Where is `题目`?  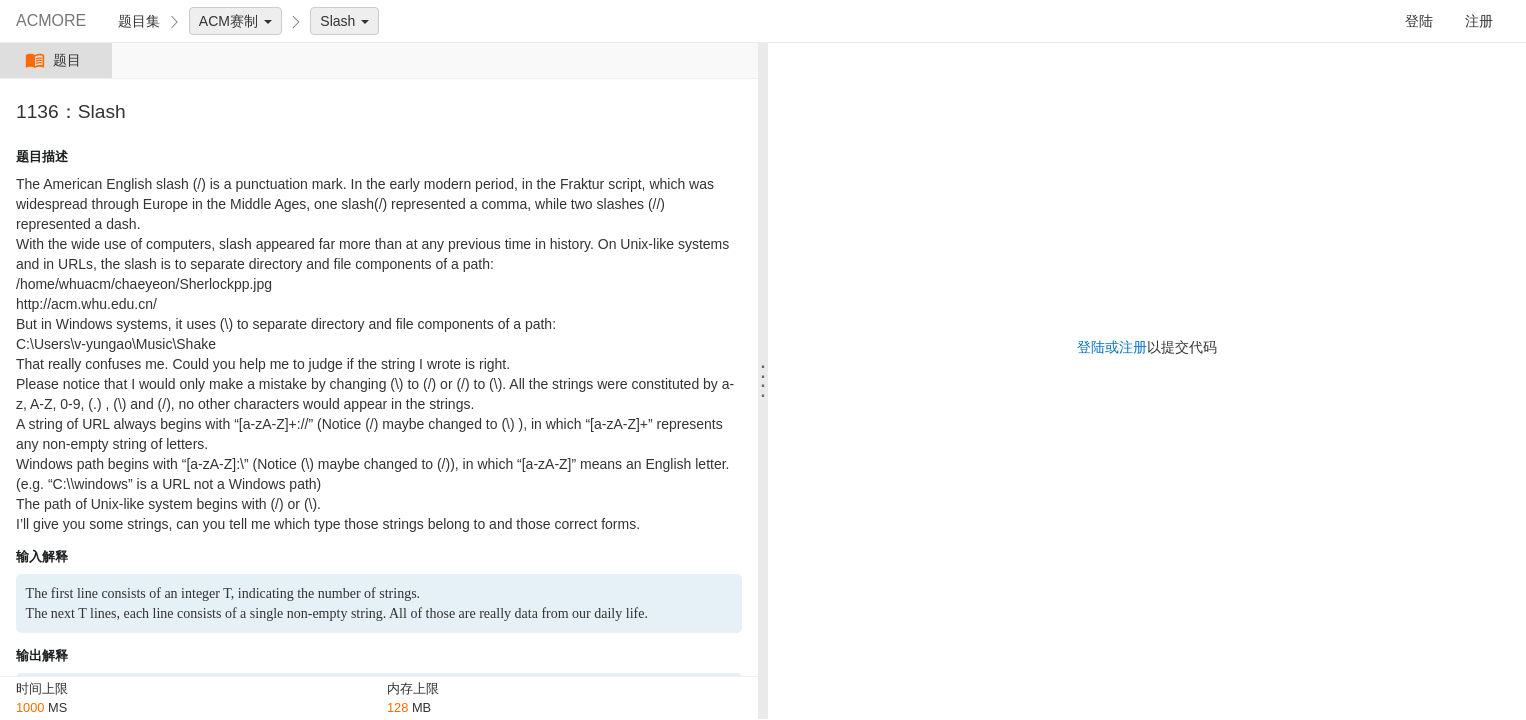
题目 is located at coordinates (55, 60).